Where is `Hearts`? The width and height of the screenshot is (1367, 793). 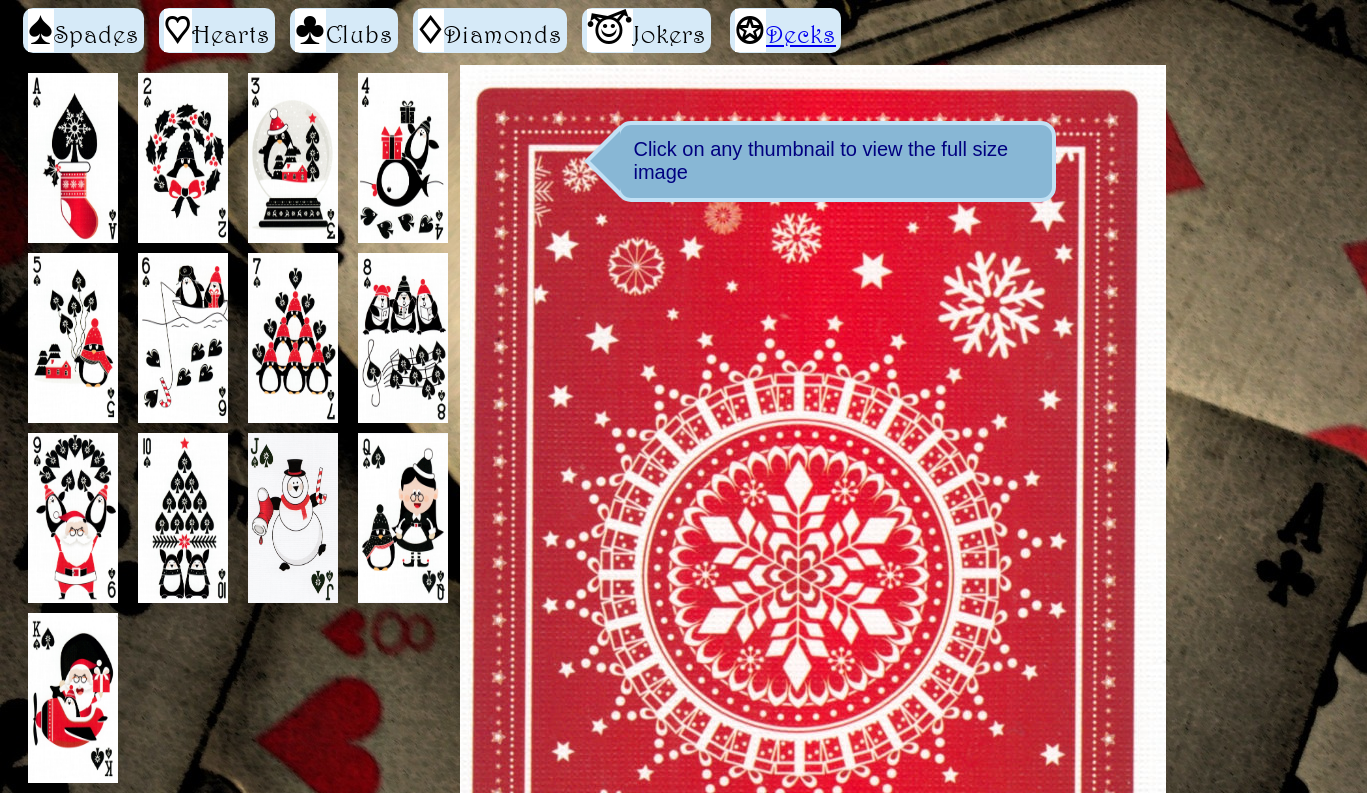
Hearts is located at coordinates (217, 30).